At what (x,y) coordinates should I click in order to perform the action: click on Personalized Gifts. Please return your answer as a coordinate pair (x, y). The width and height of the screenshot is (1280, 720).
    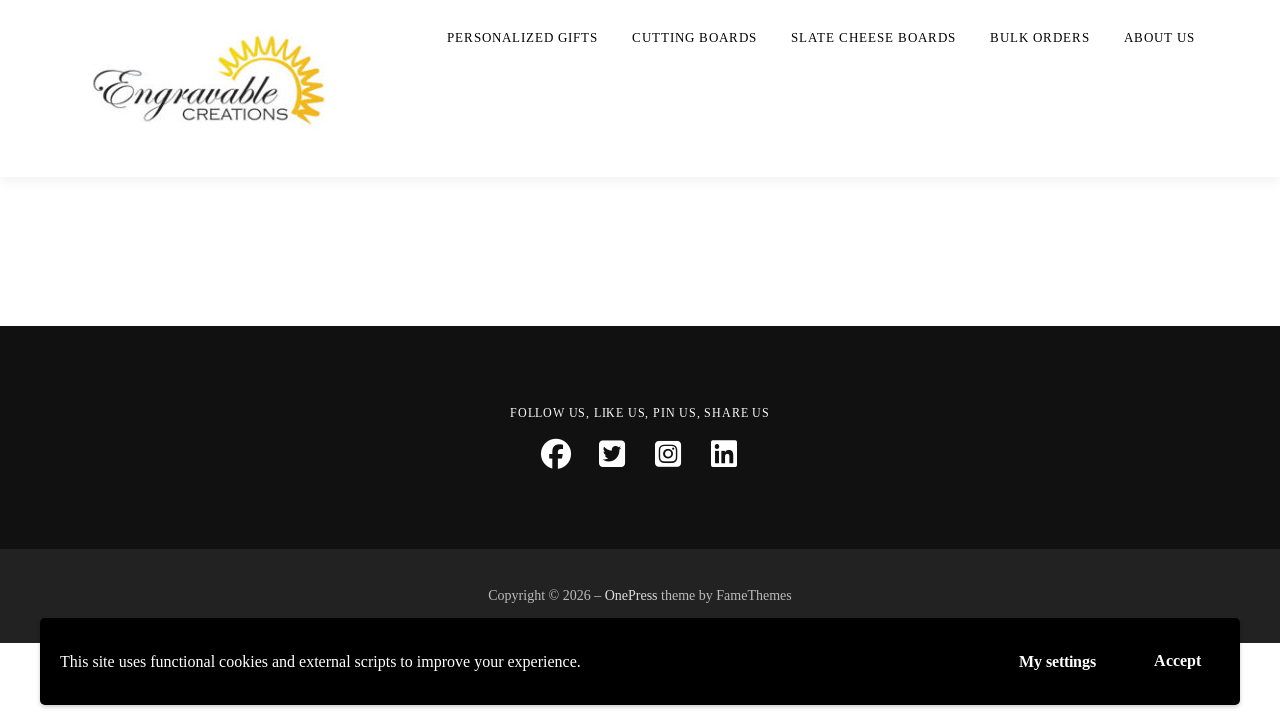
    Looking at the image, I should click on (522, 37).